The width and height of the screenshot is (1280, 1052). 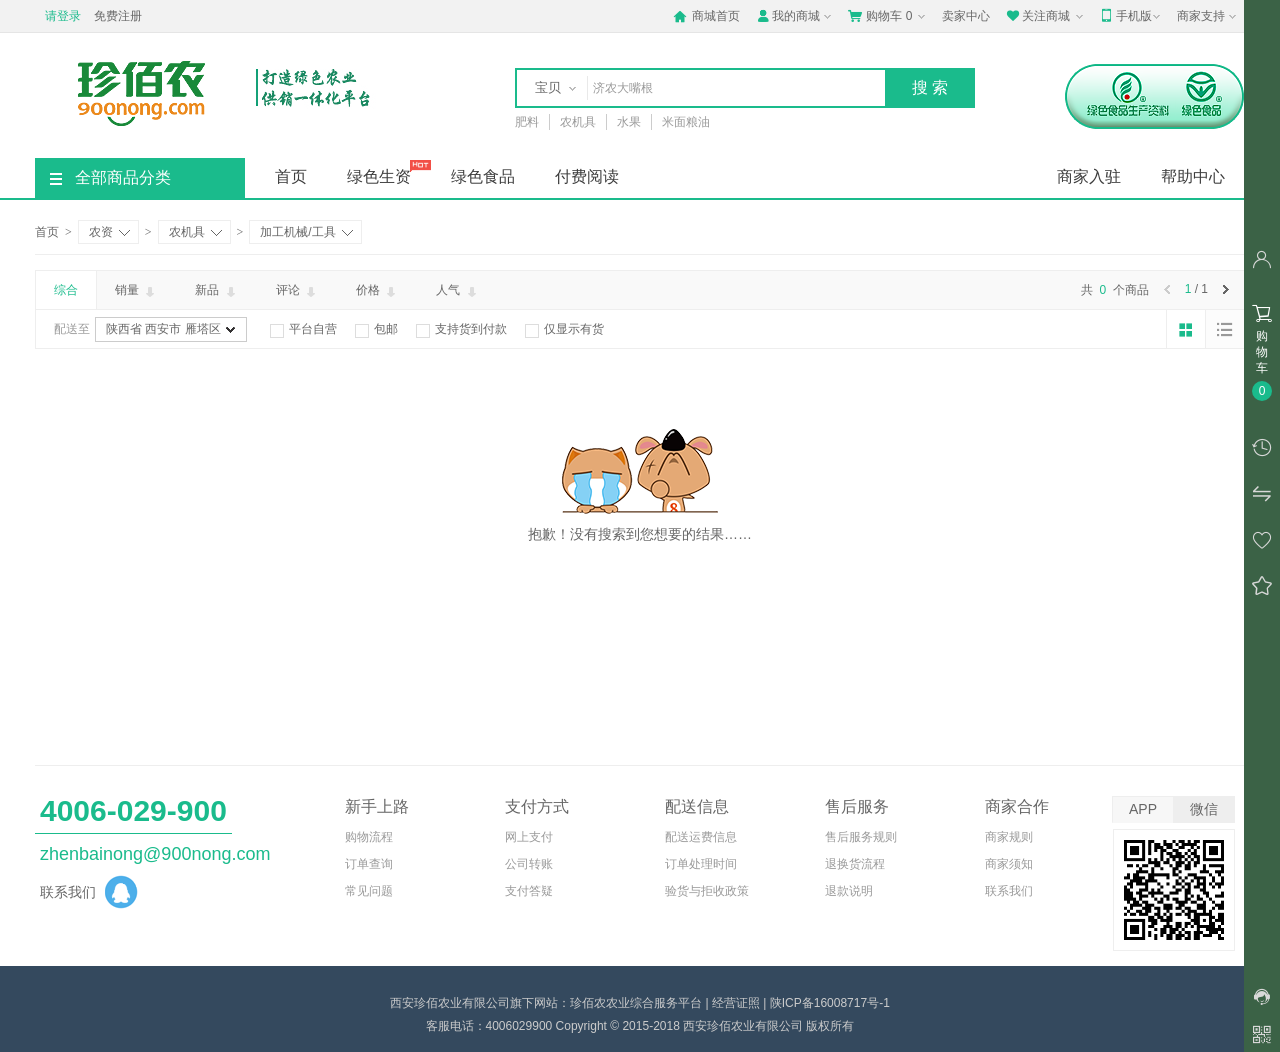 What do you see at coordinates (701, 864) in the screenshot?
I see `订单处理时间` at bounding box center [701, 864].